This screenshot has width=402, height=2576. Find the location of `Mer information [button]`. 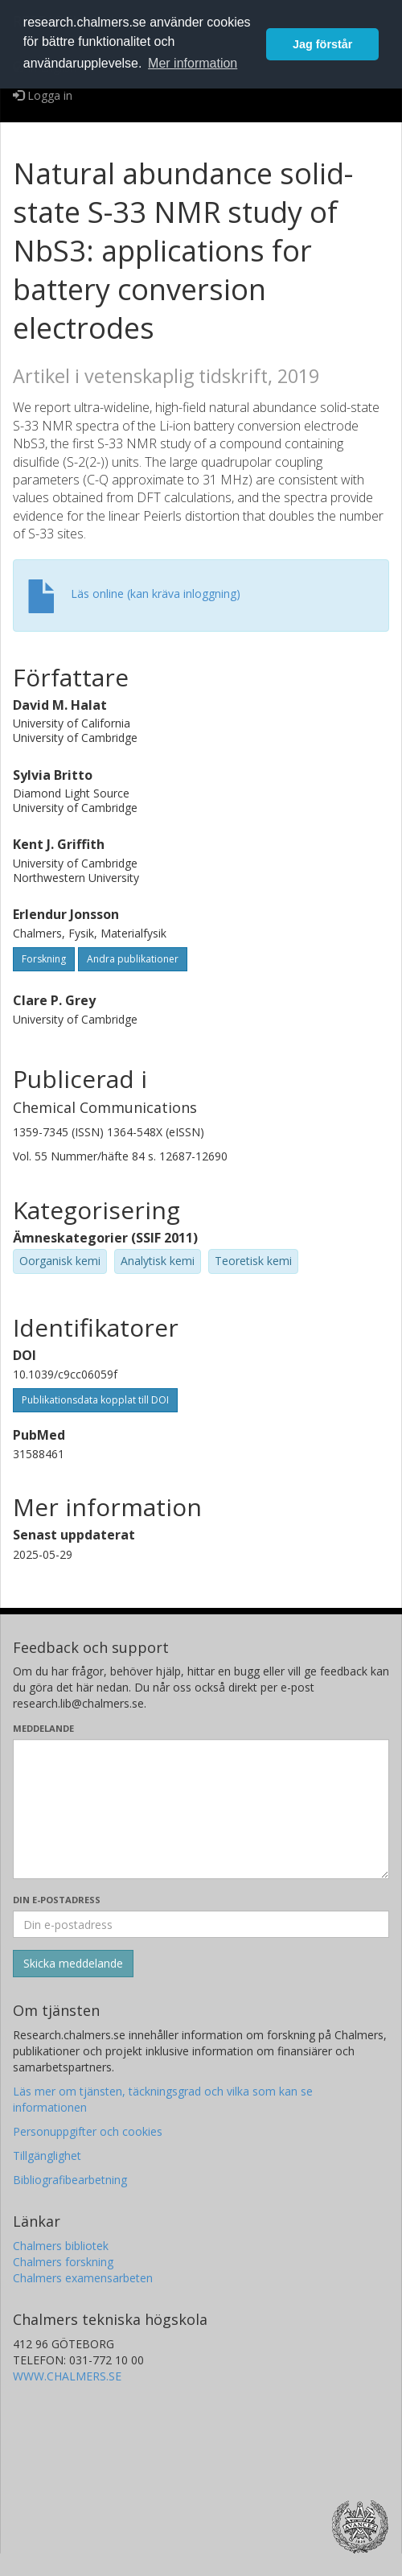

Mer information [button] is located at coordinates (192, 63).